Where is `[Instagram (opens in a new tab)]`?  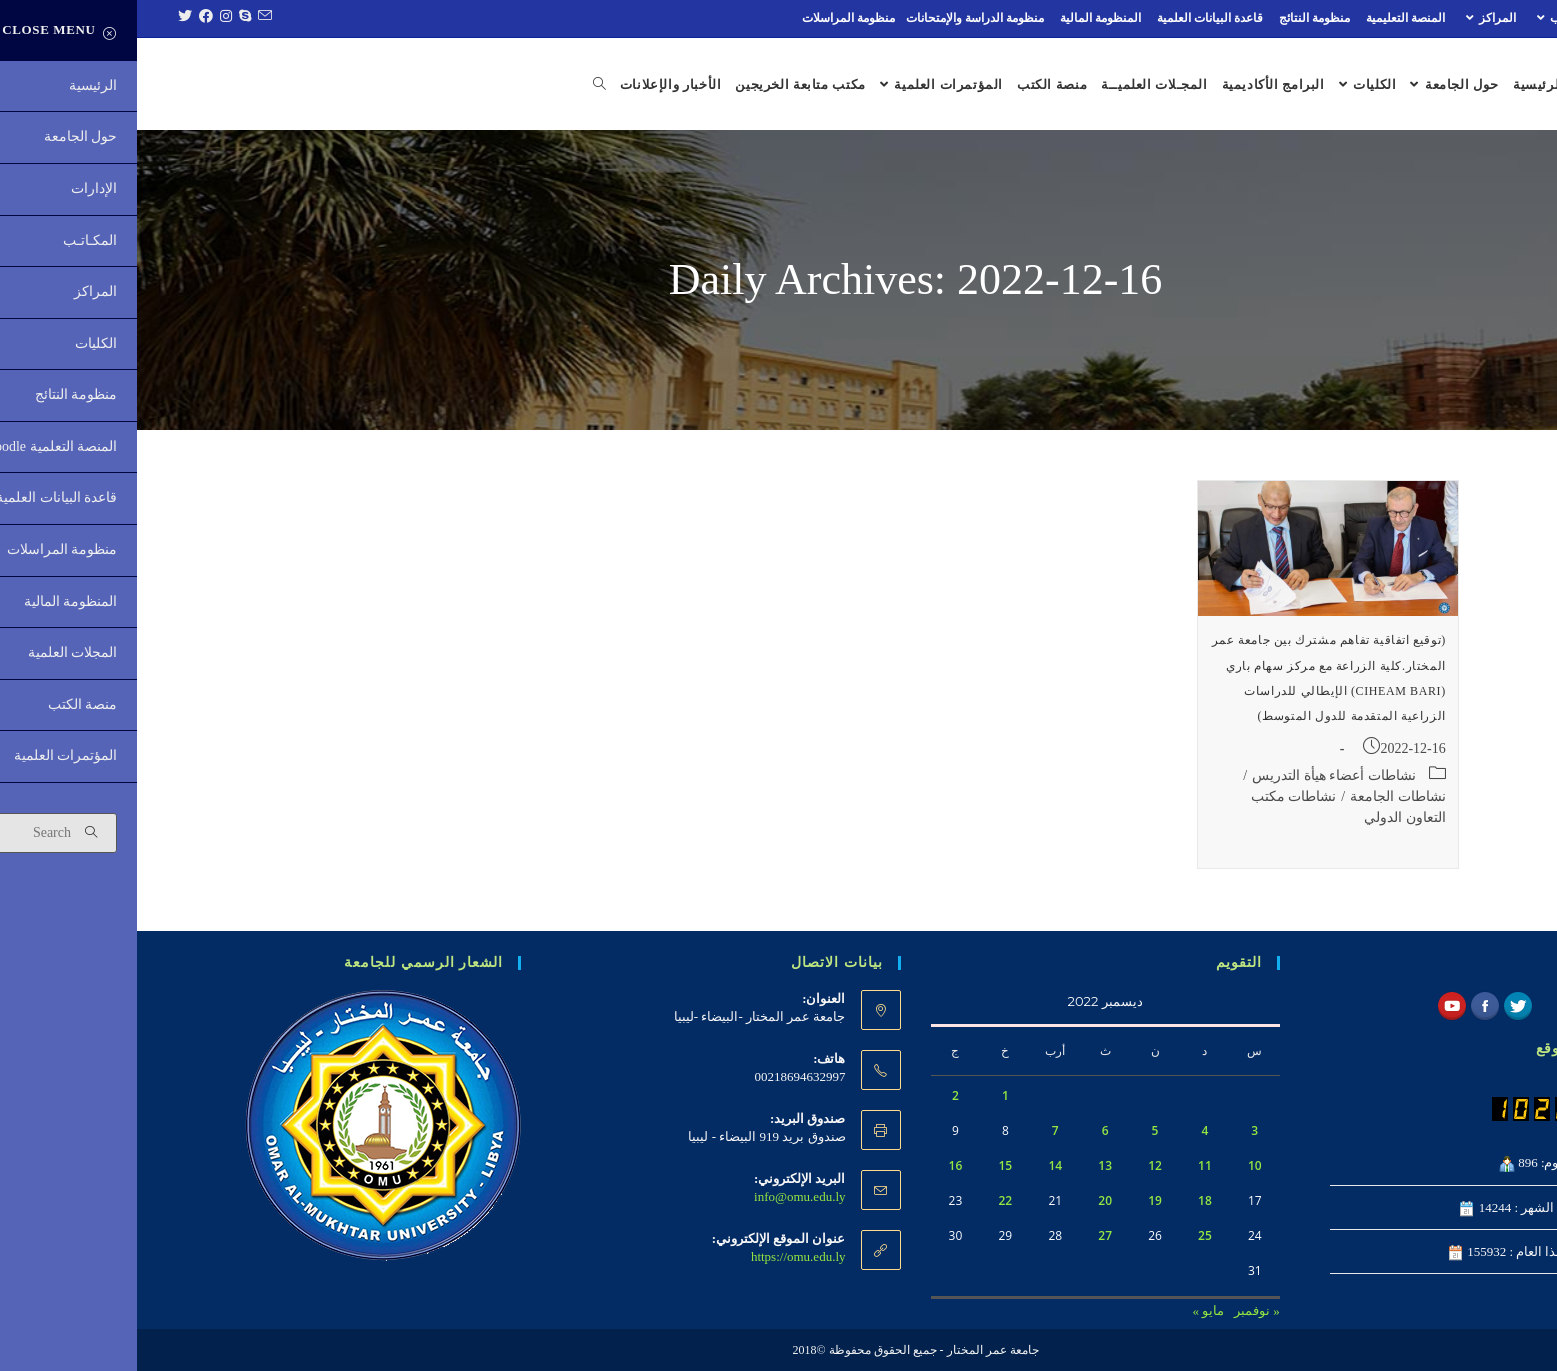 [Instagram (opens in a new tab)] is located at coordinates (86, 18).